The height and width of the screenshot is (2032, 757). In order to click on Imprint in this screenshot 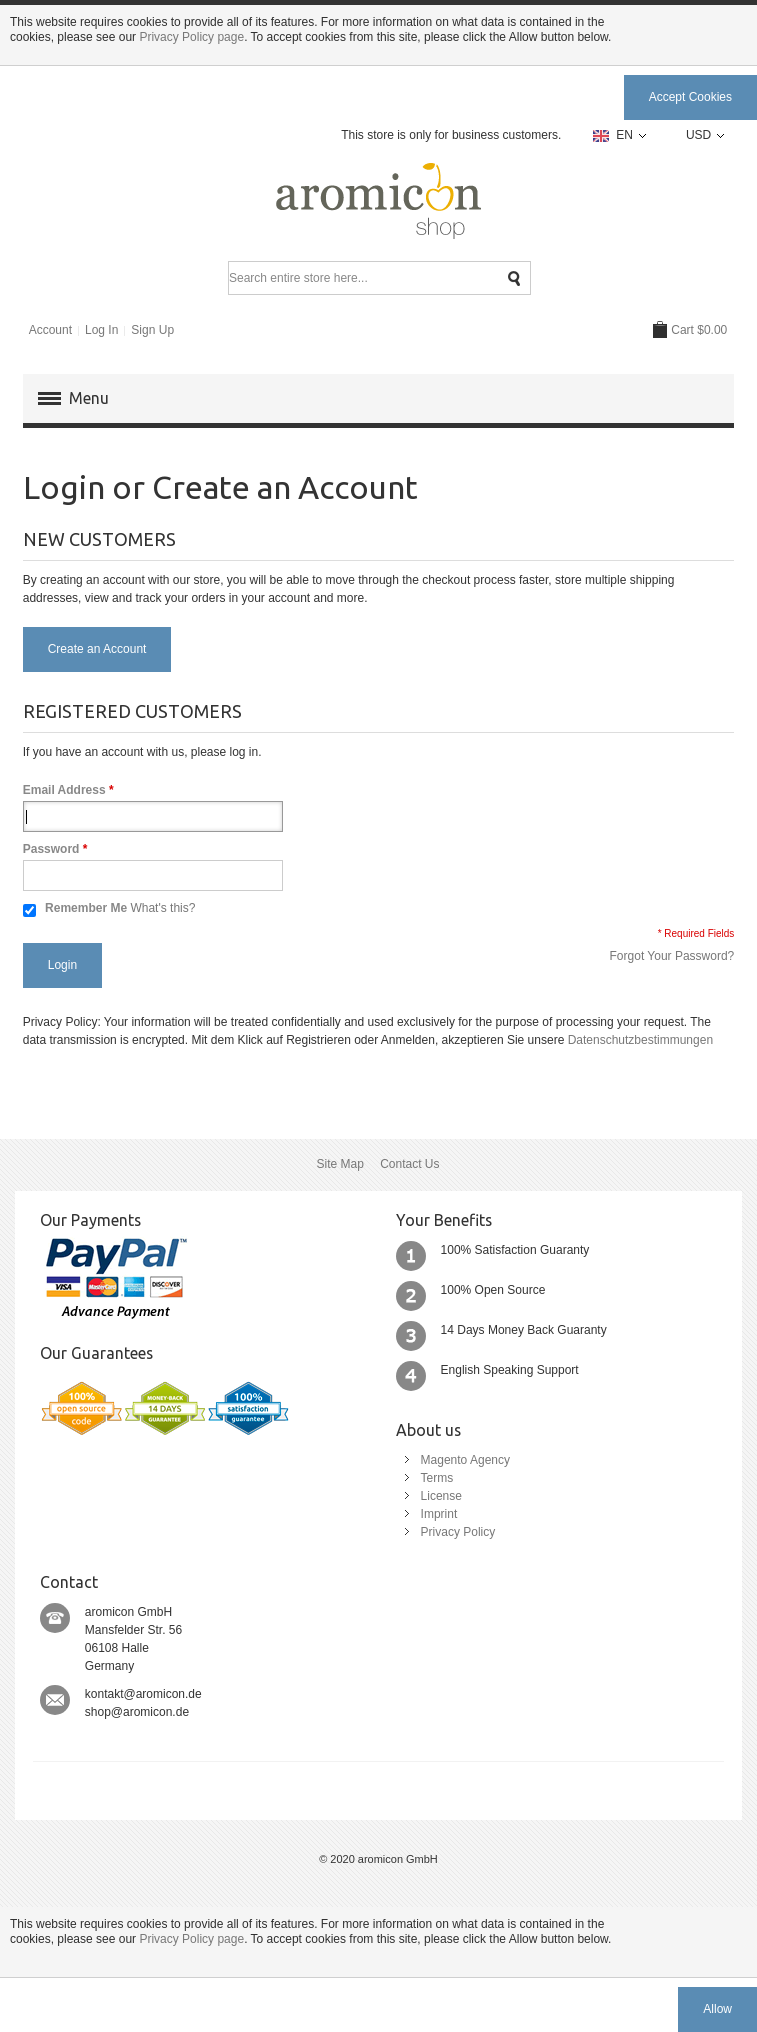, I will do `click(439, 1514)`.